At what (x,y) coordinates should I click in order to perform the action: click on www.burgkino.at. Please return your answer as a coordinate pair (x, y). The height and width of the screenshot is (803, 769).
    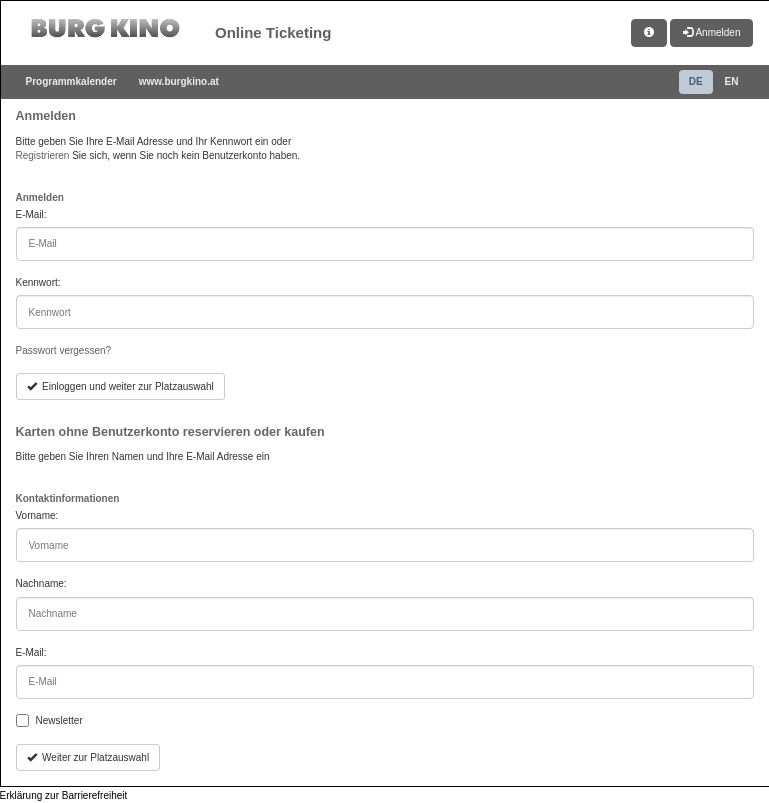
    Looking at the image, I should click on (179, 81).